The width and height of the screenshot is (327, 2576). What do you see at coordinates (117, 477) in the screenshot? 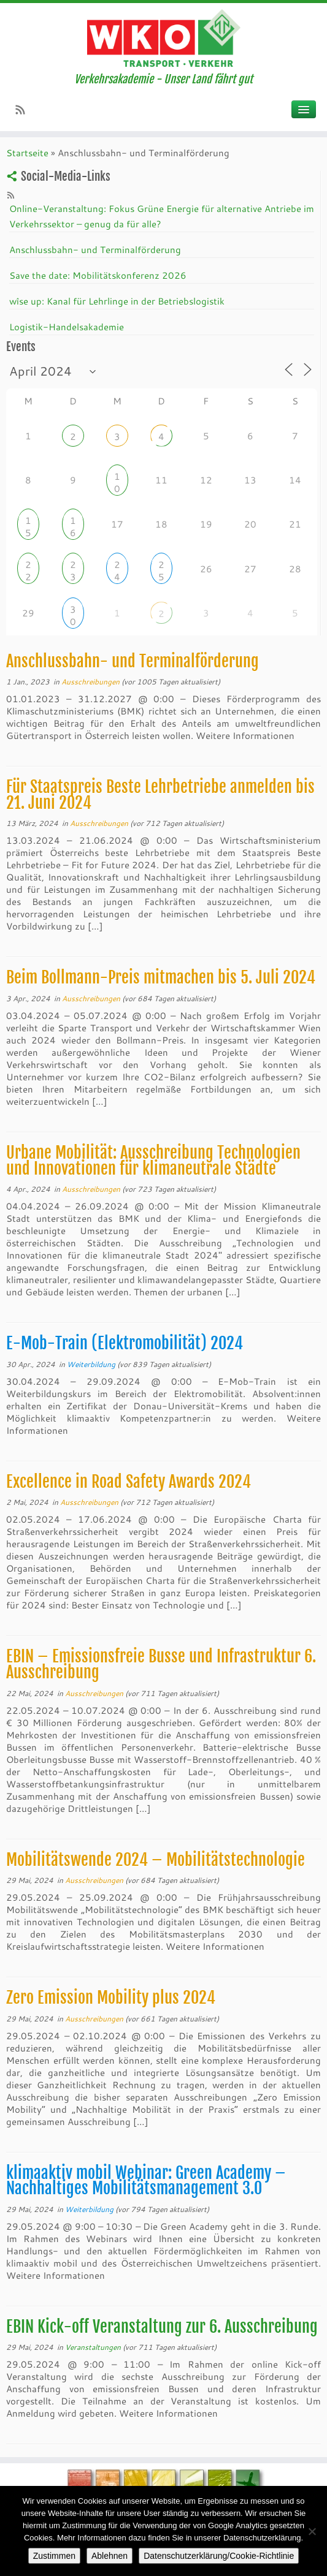
I see `10` at bounding box center [117, 477].